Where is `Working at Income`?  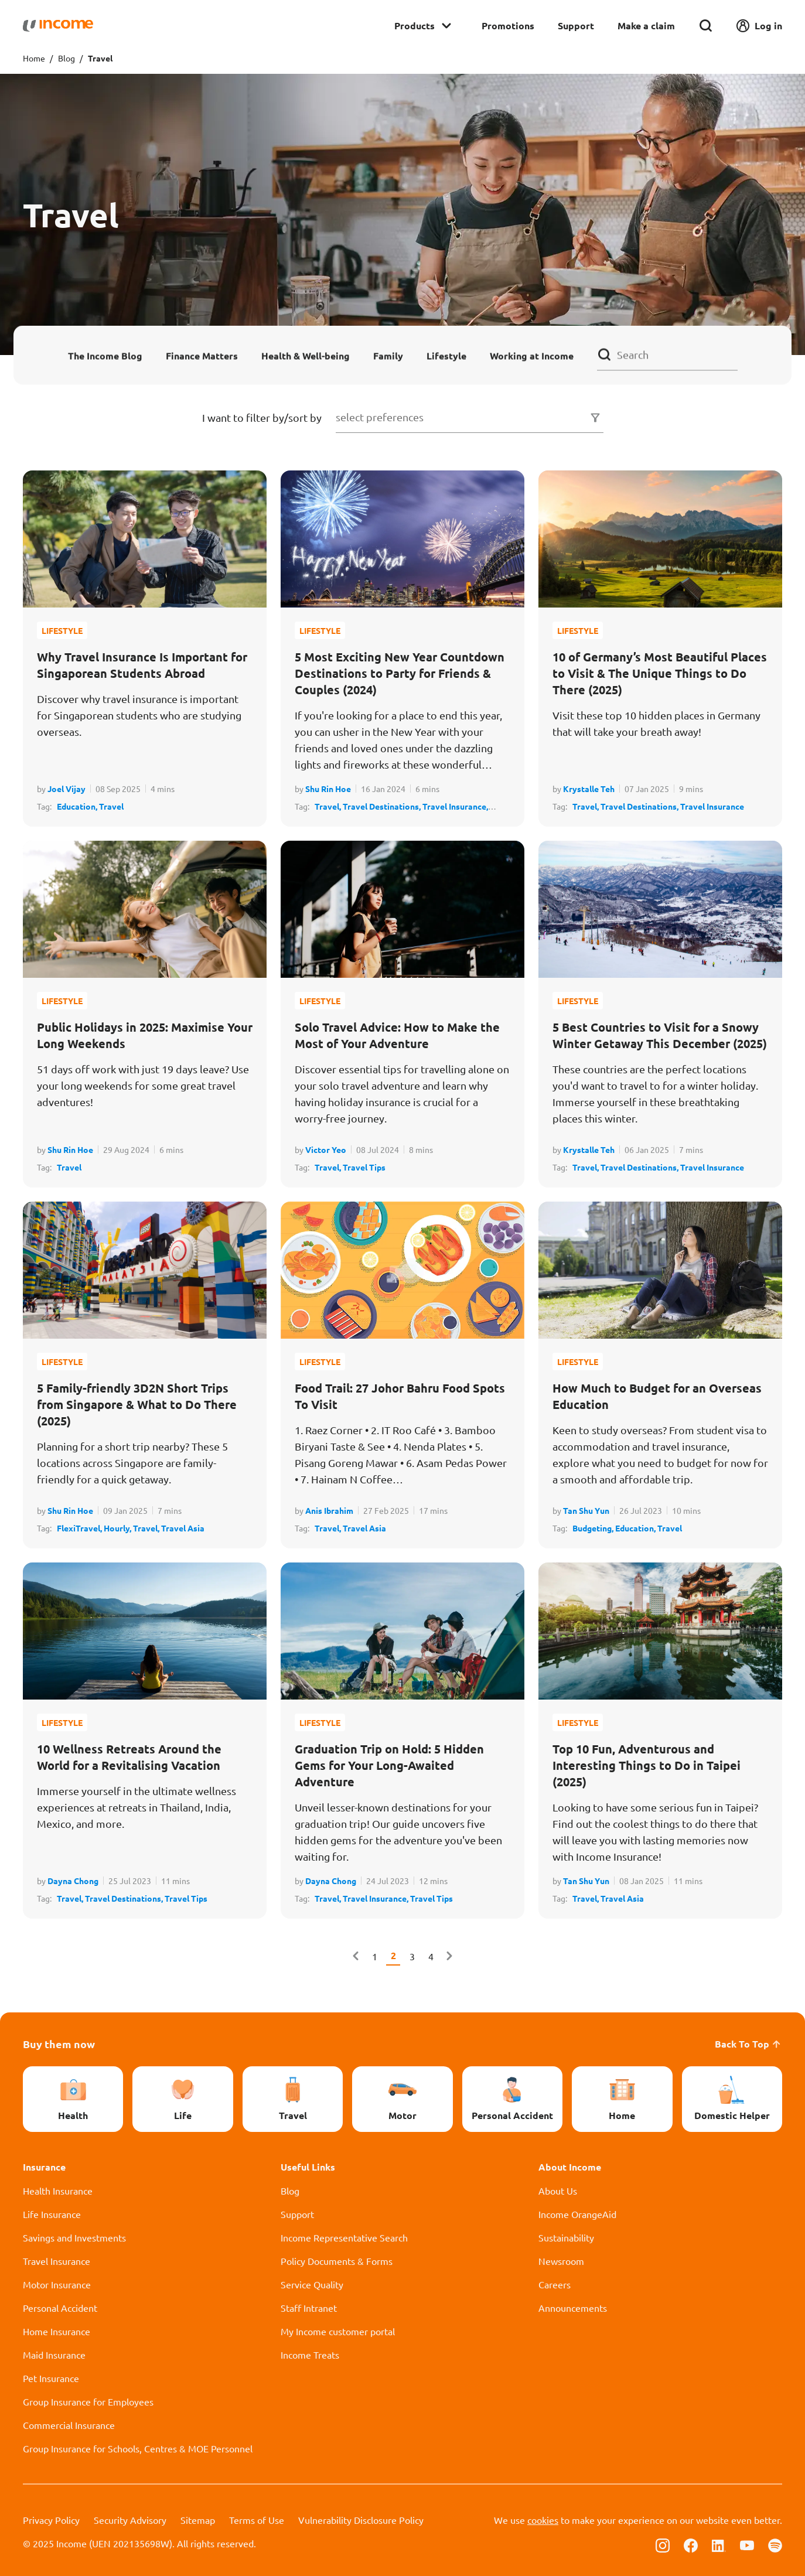
Working at Income is located at coordinates (532, 355).